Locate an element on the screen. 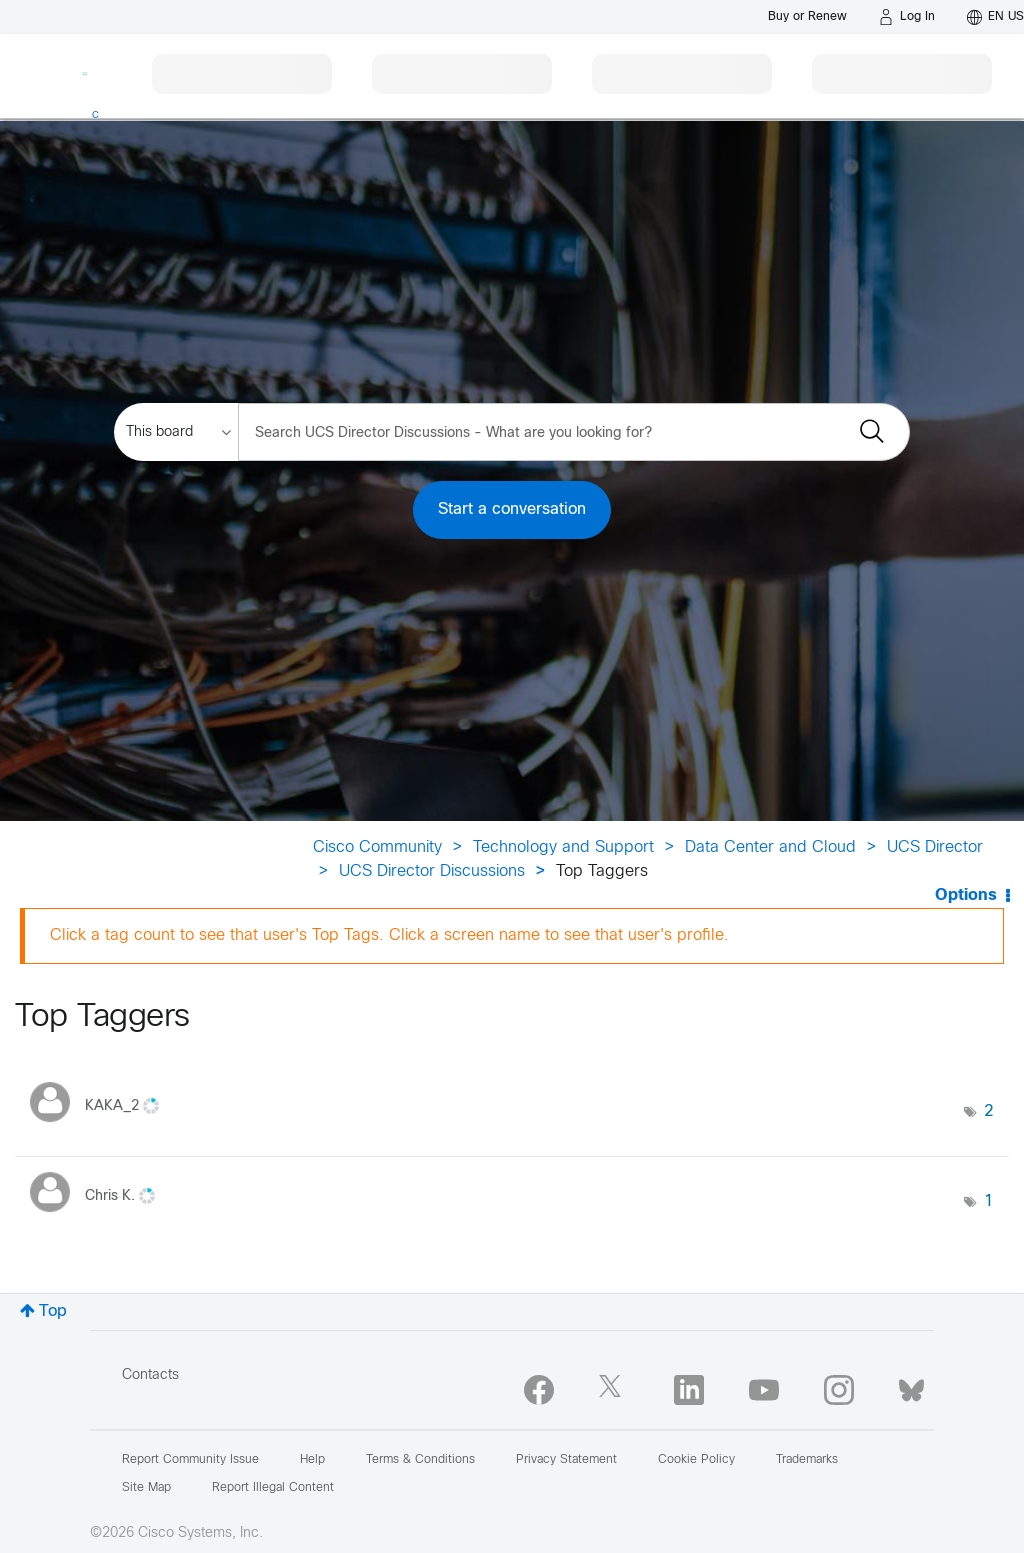 This screenshot has height=1553, width=1024. [Log in] is located at coordinates (907, 17).